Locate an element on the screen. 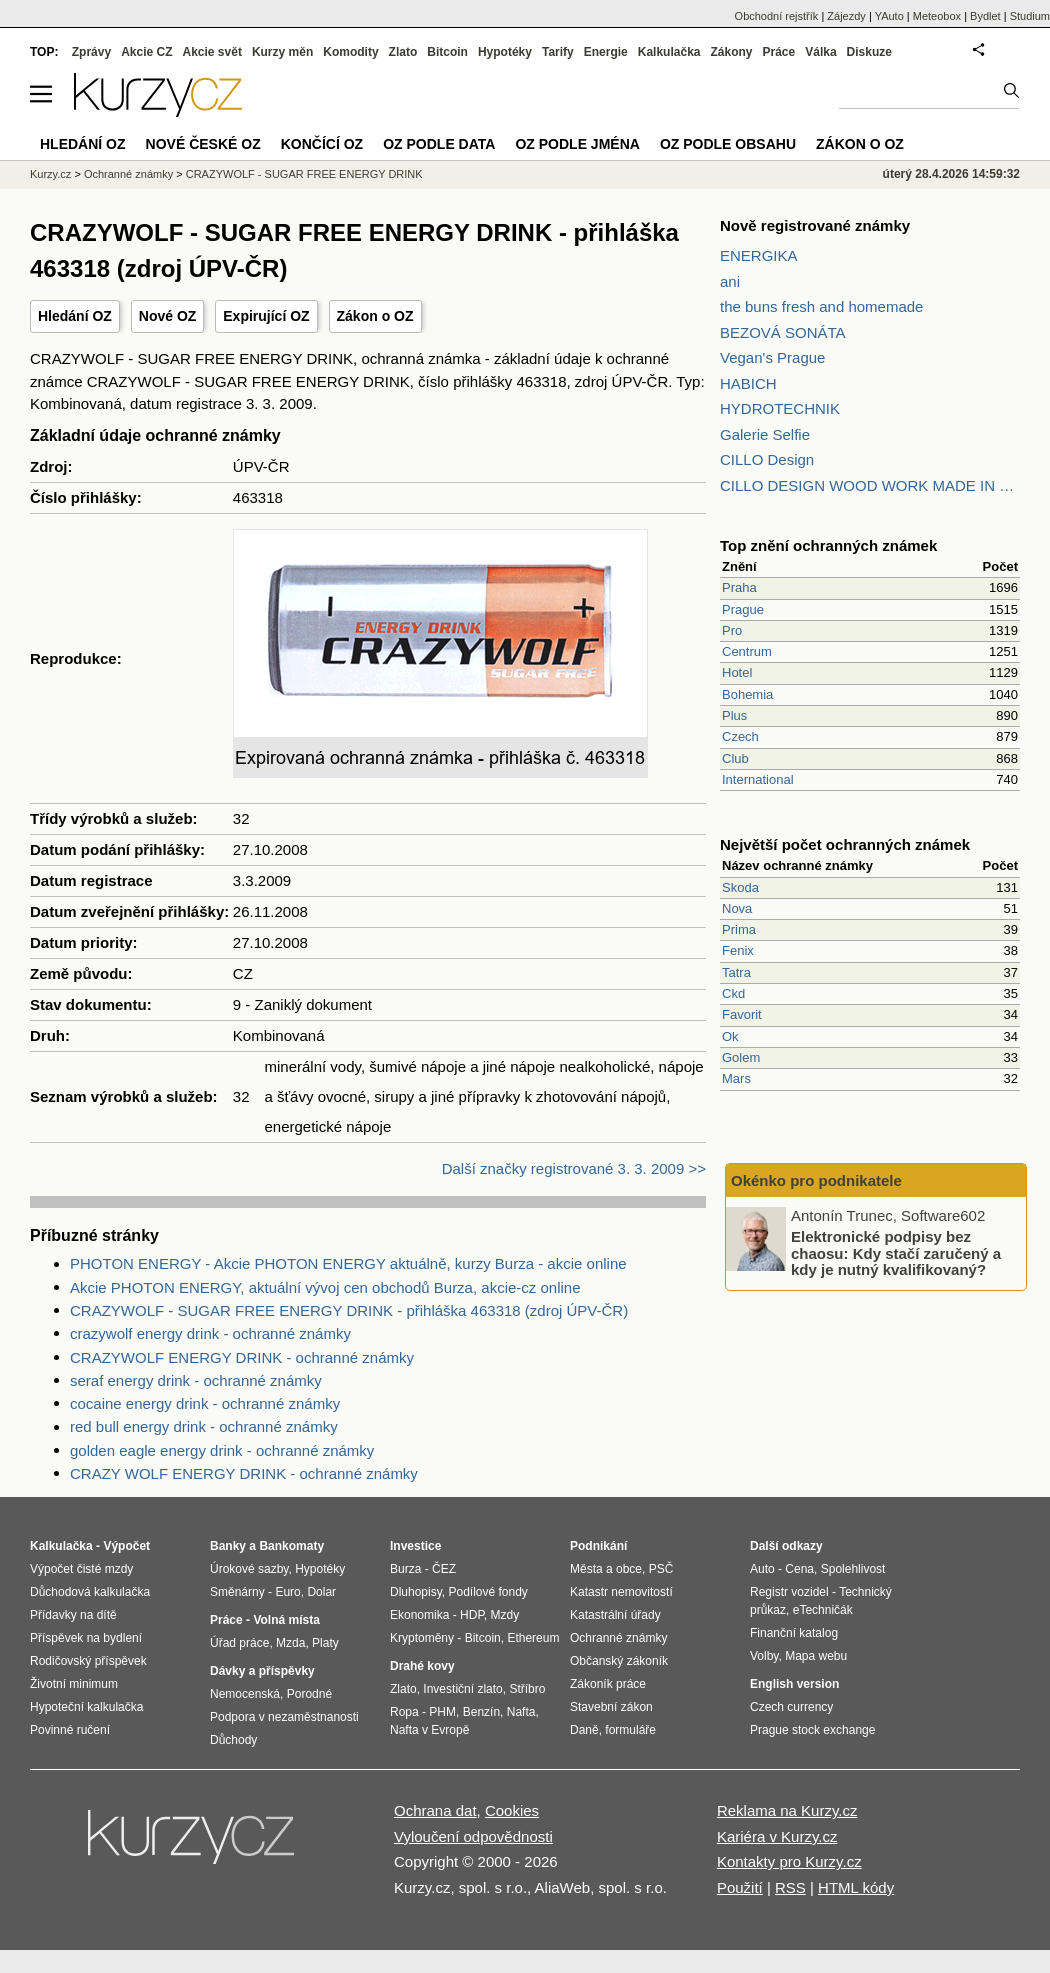  Mzdy is located at coordinates (505, 1615).